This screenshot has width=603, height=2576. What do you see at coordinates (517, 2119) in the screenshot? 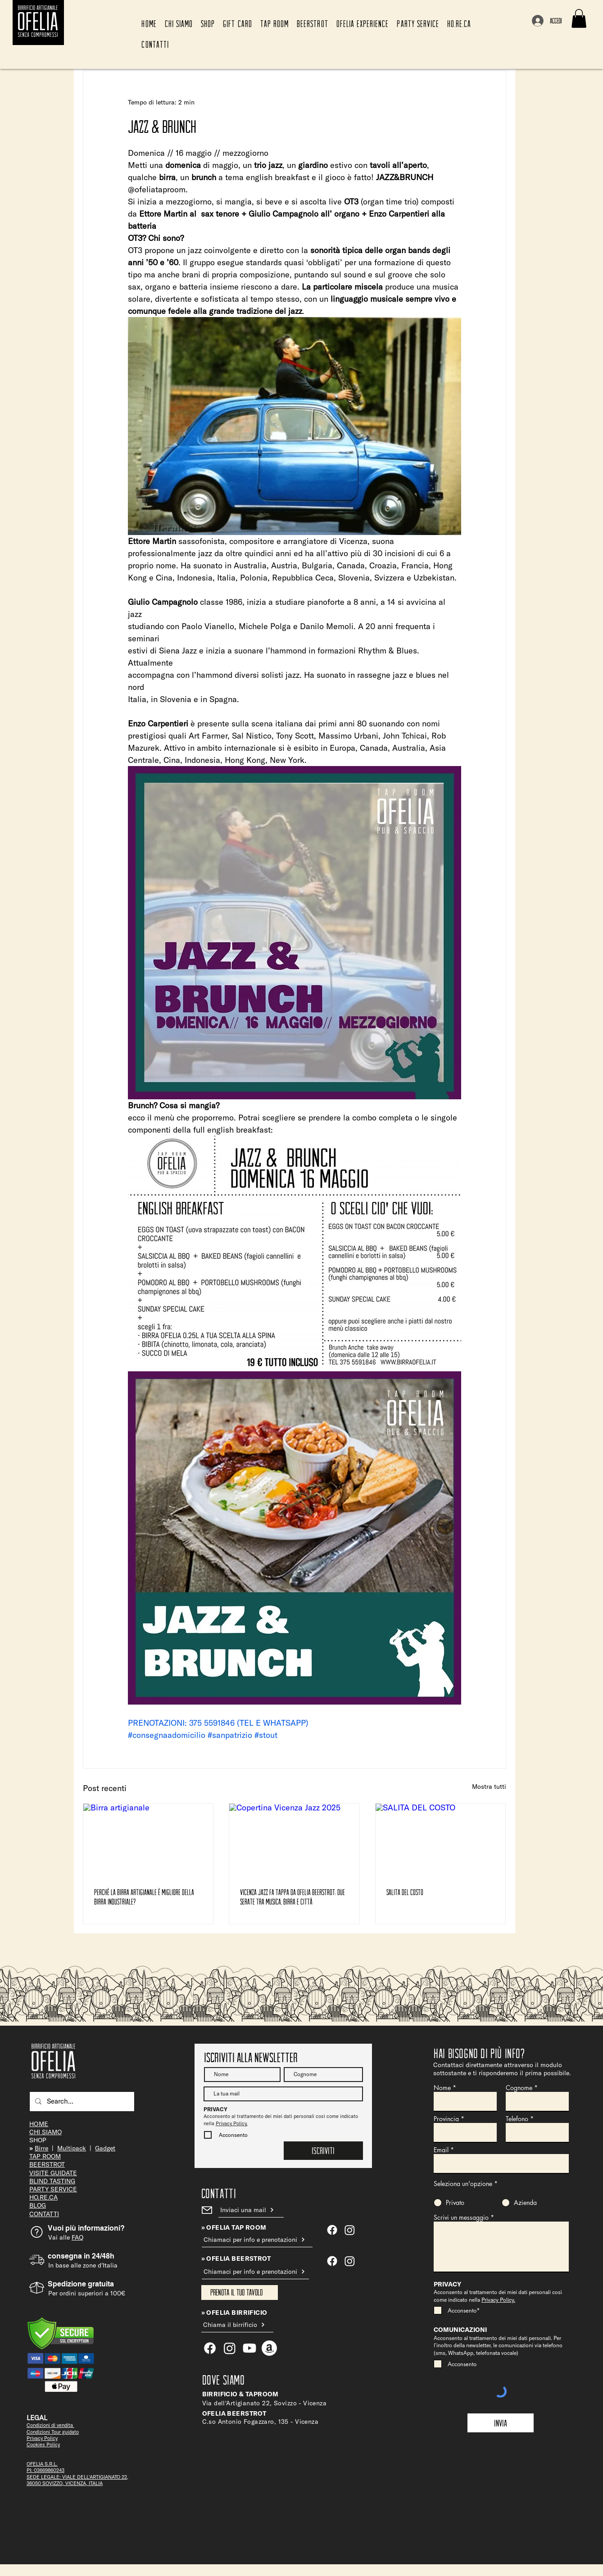
I see `Telefono` at bounding box center [517, 2119].